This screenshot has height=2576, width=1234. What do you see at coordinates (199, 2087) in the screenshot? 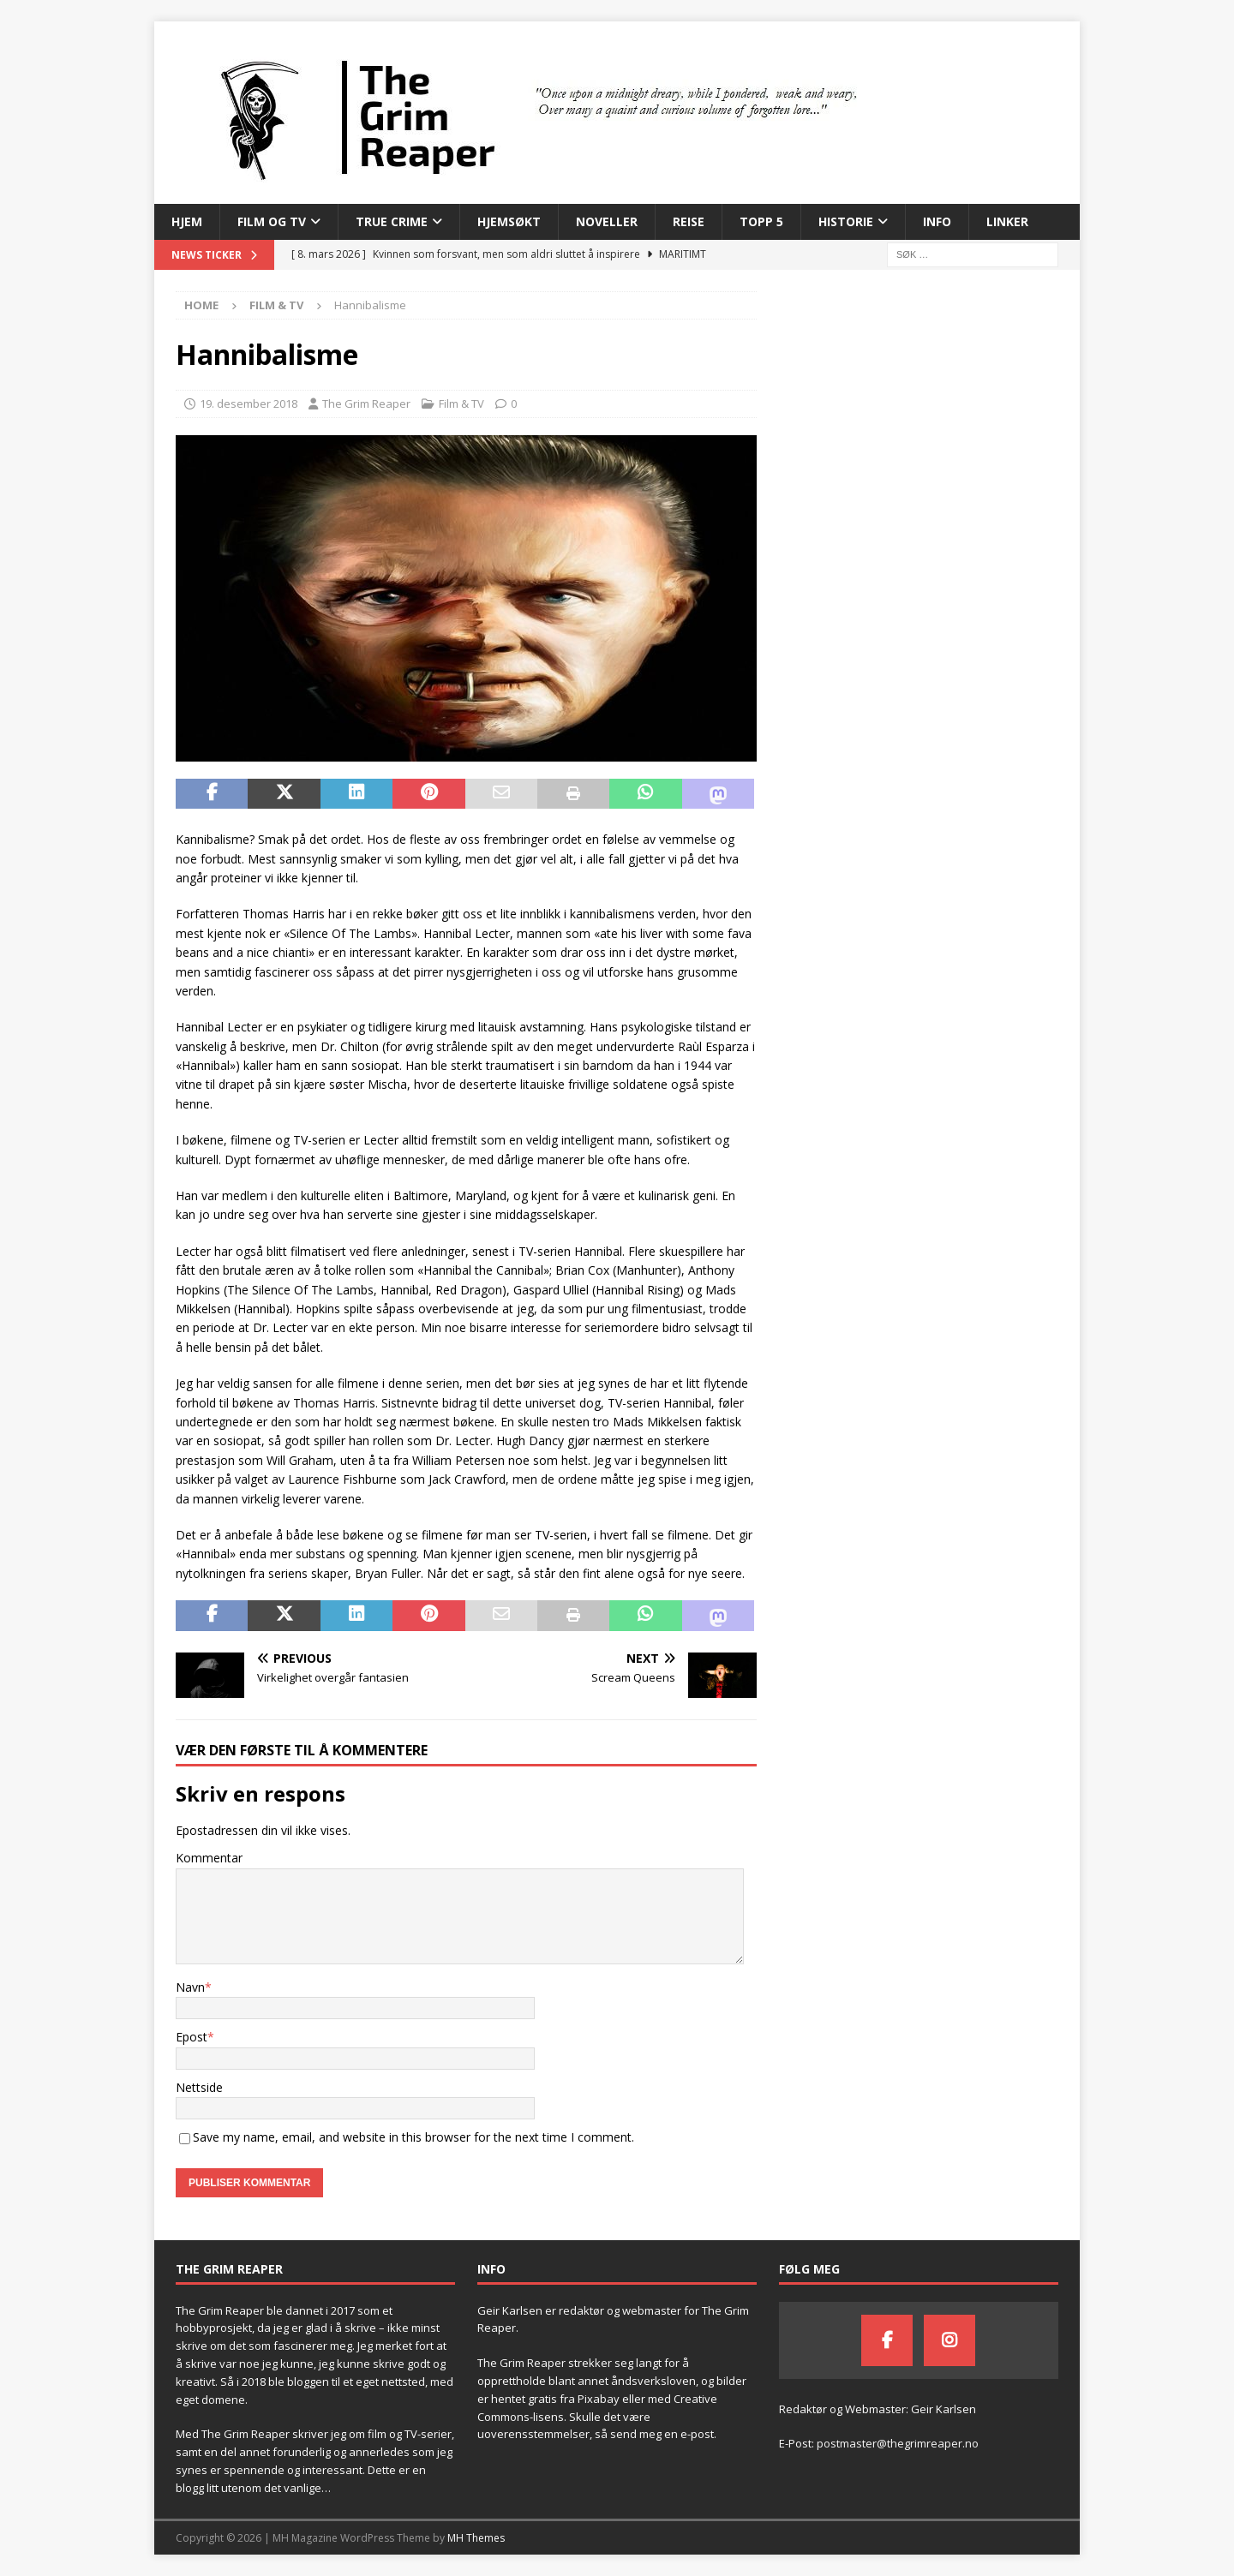
I see `Nettside` at bounding box center [199, 2087].